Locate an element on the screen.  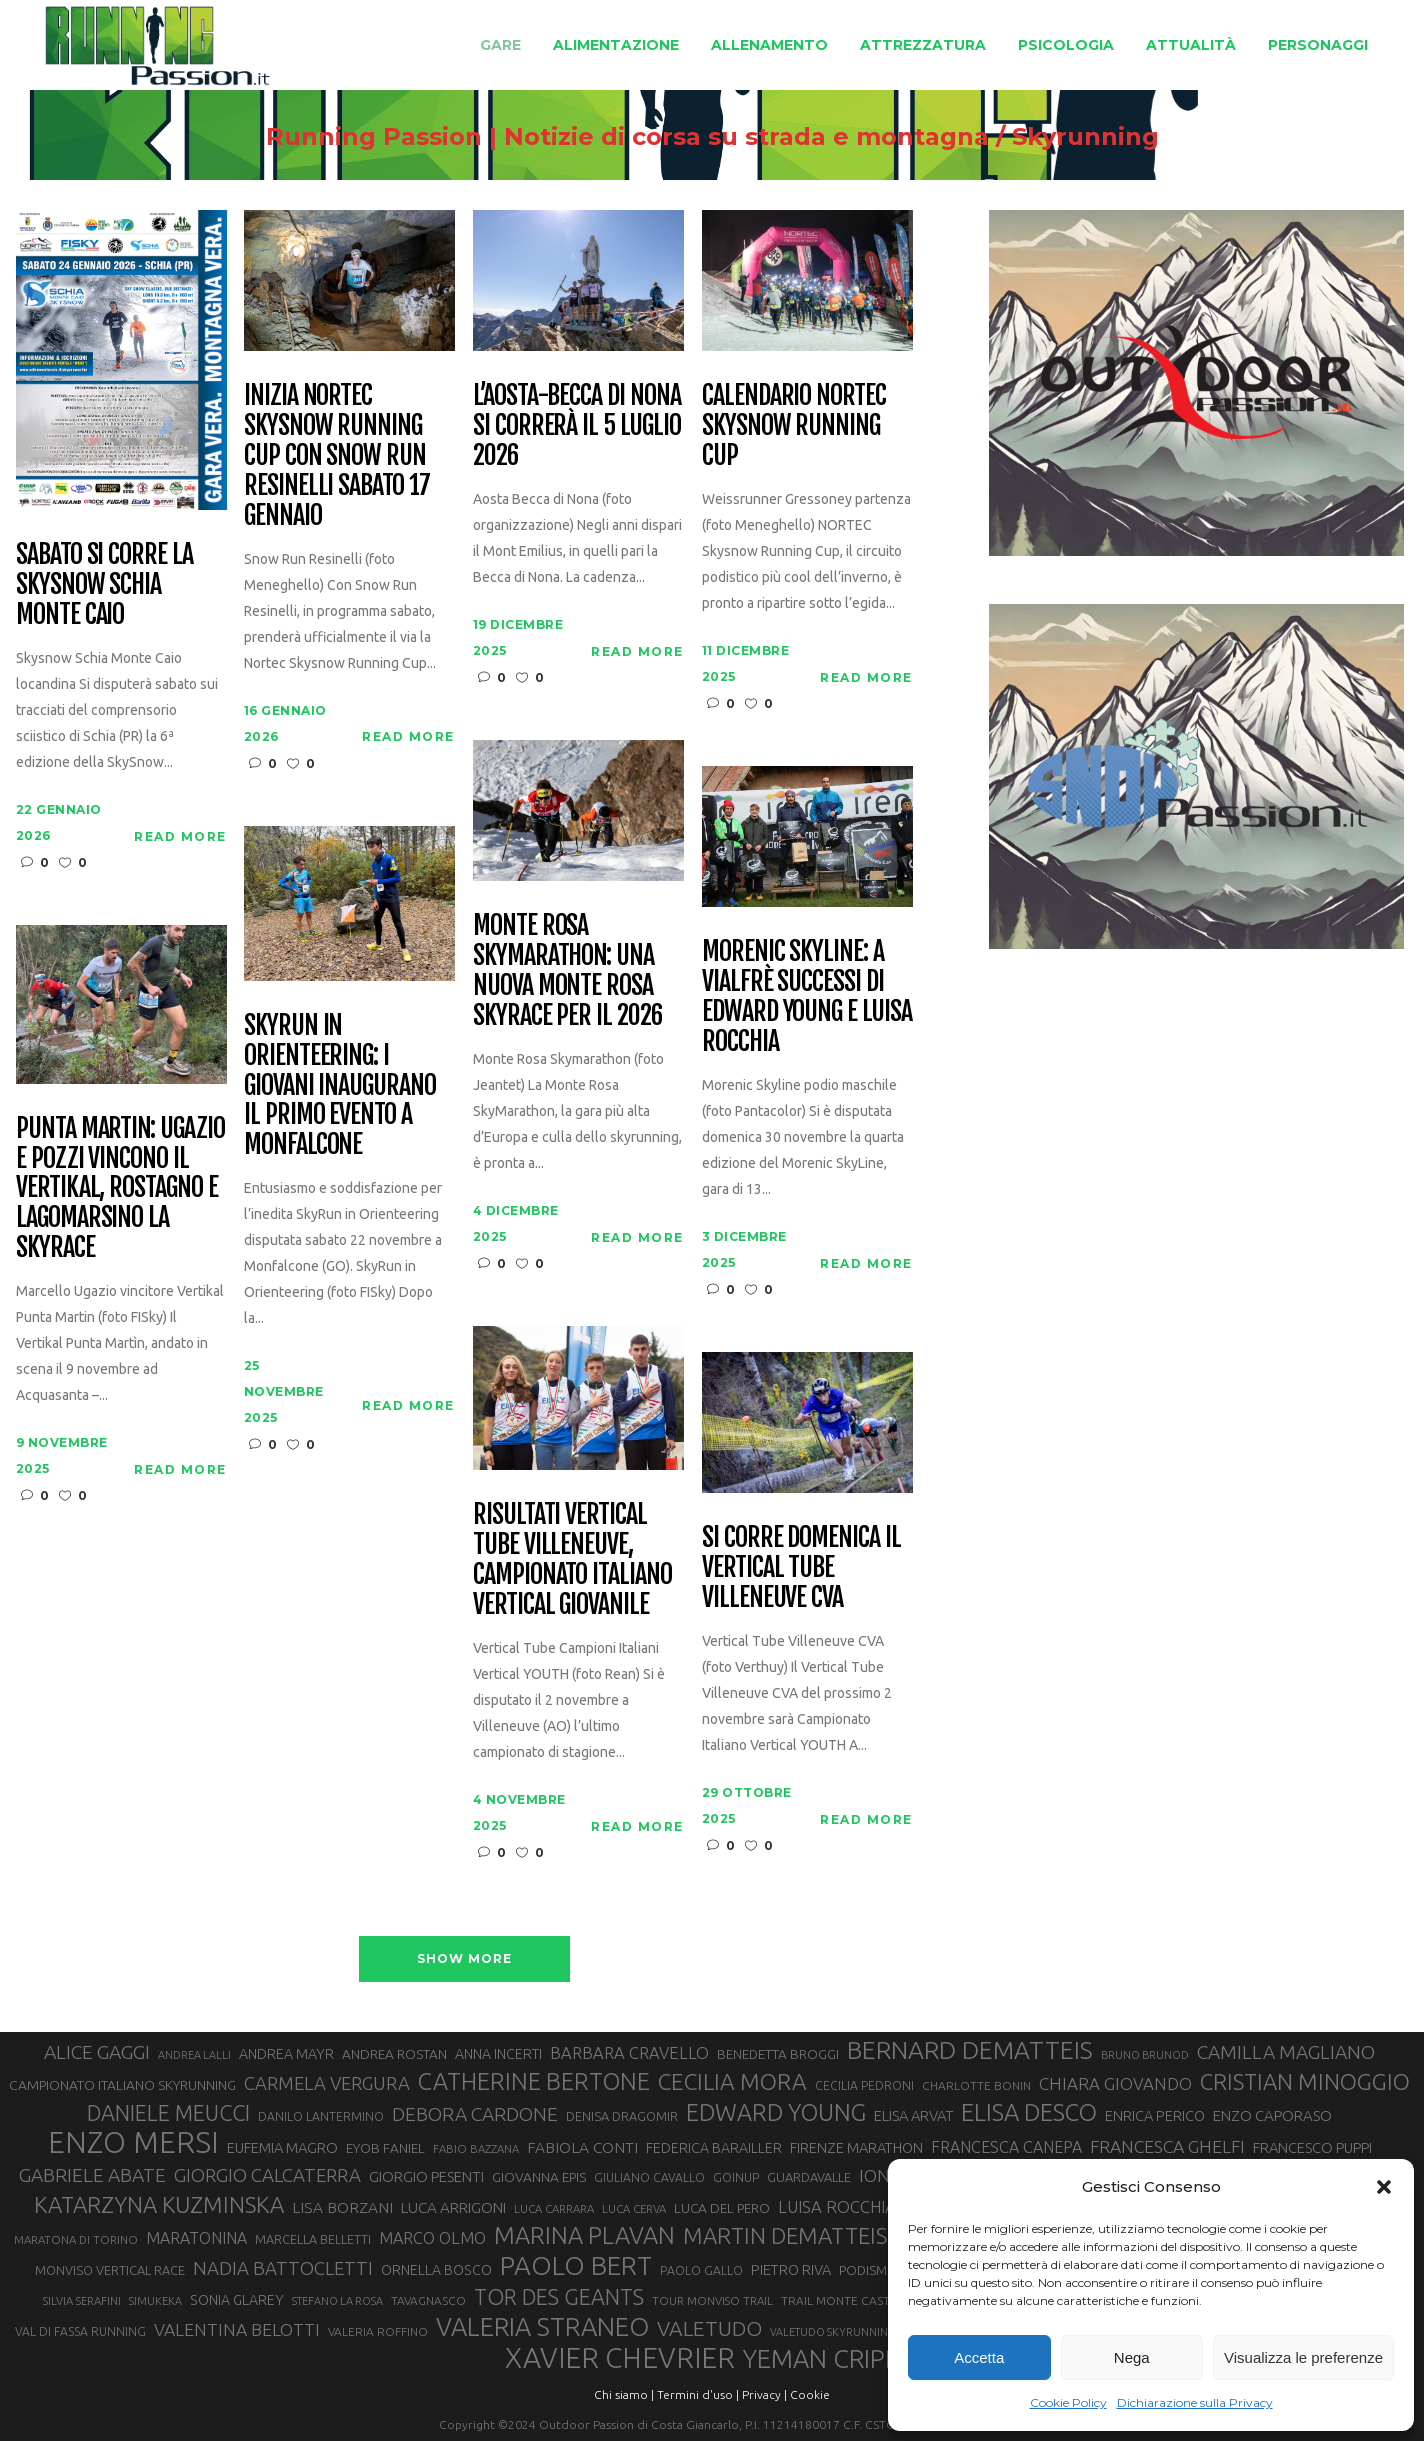
CAMILLA MAGLIANO [CAMILLA MAGLIANO (55 elementi)] is located at coordinates (1286, 2052).